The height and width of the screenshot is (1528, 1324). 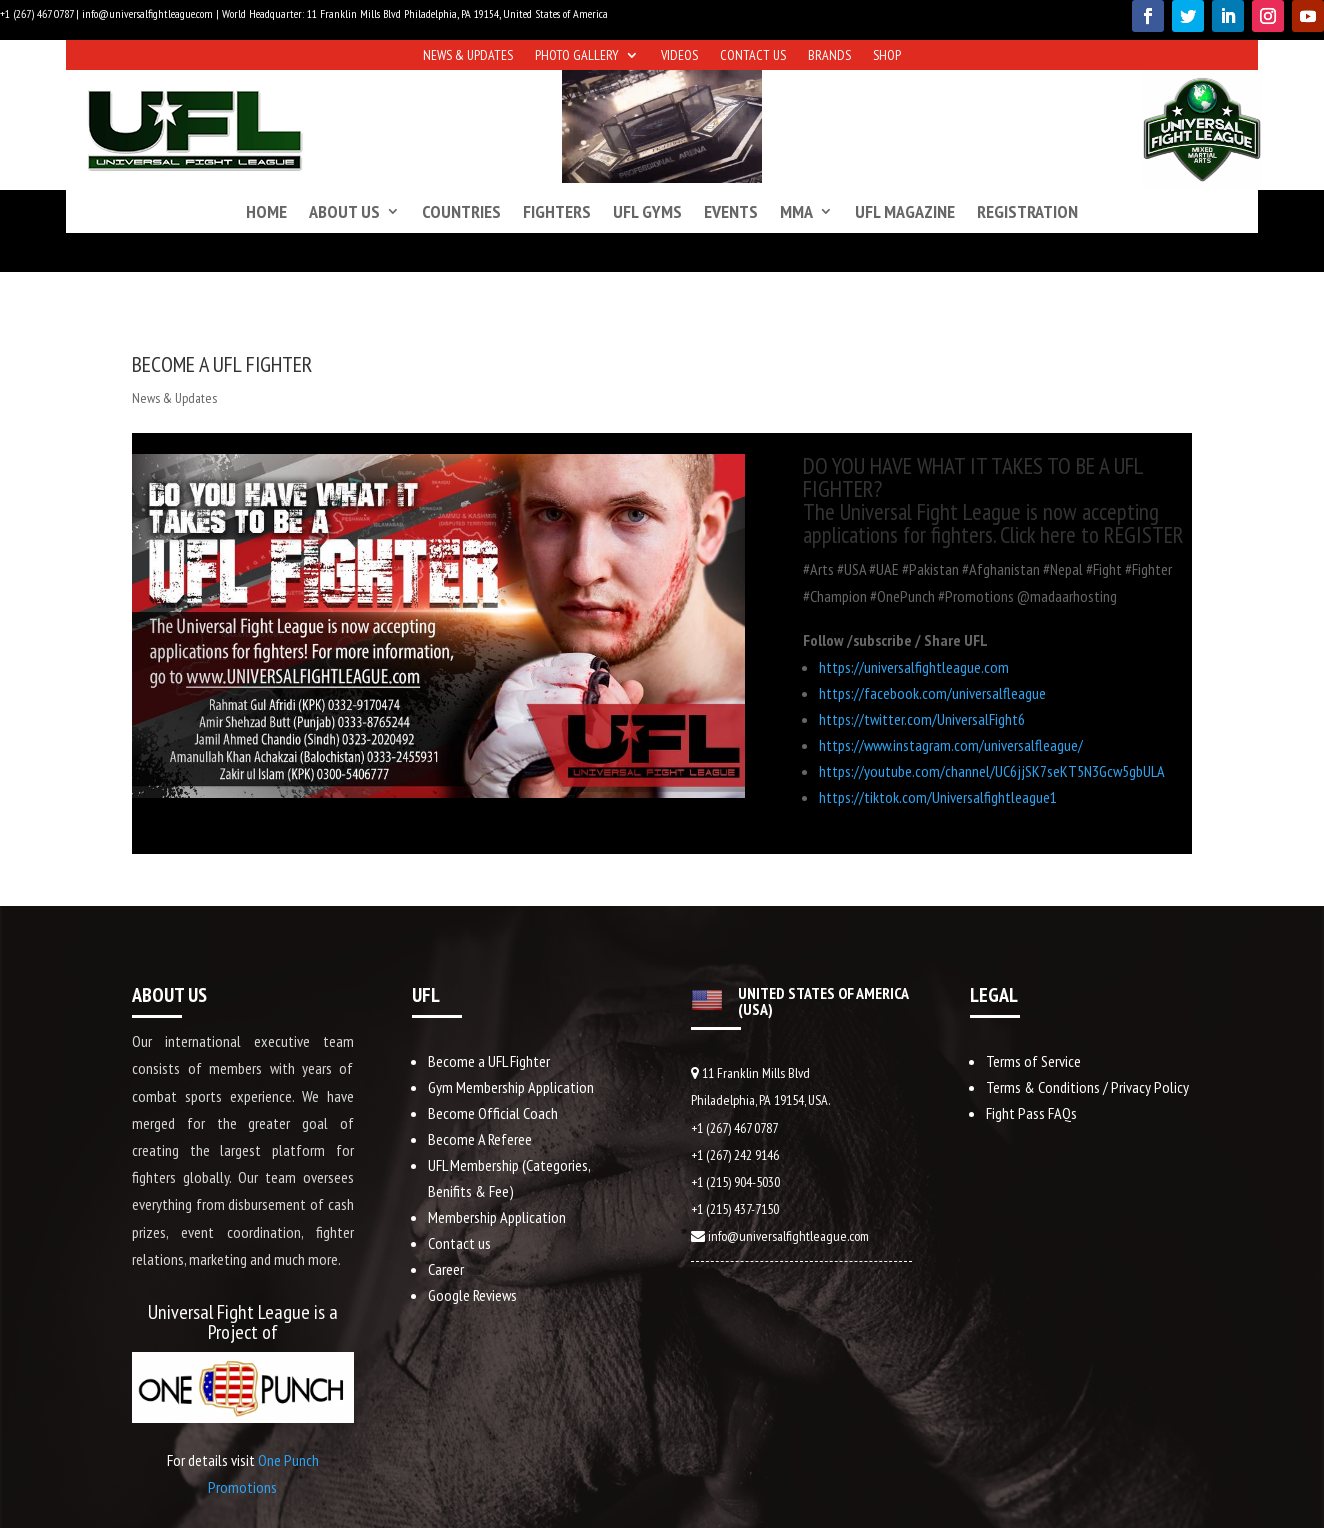 I want to click on Videos, so click(x=679, y=56).